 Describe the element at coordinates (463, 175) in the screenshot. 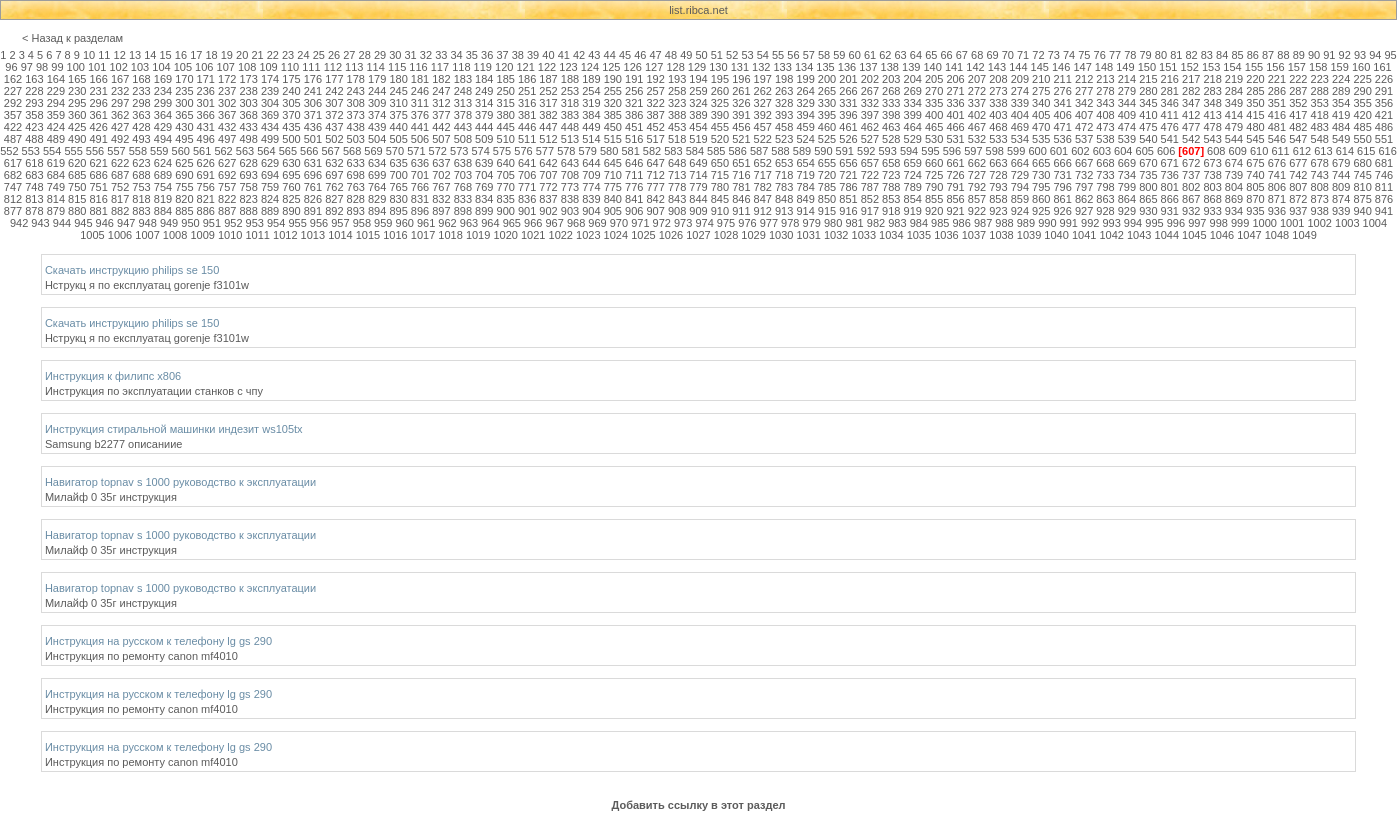

I see `703` at that location.